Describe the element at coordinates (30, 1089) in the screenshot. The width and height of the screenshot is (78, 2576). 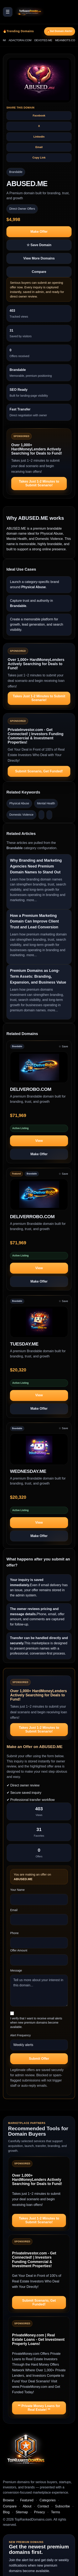
I see `DELIVEROBO.COM [View domain profile for DELIVEROBO.COM]` at that location.